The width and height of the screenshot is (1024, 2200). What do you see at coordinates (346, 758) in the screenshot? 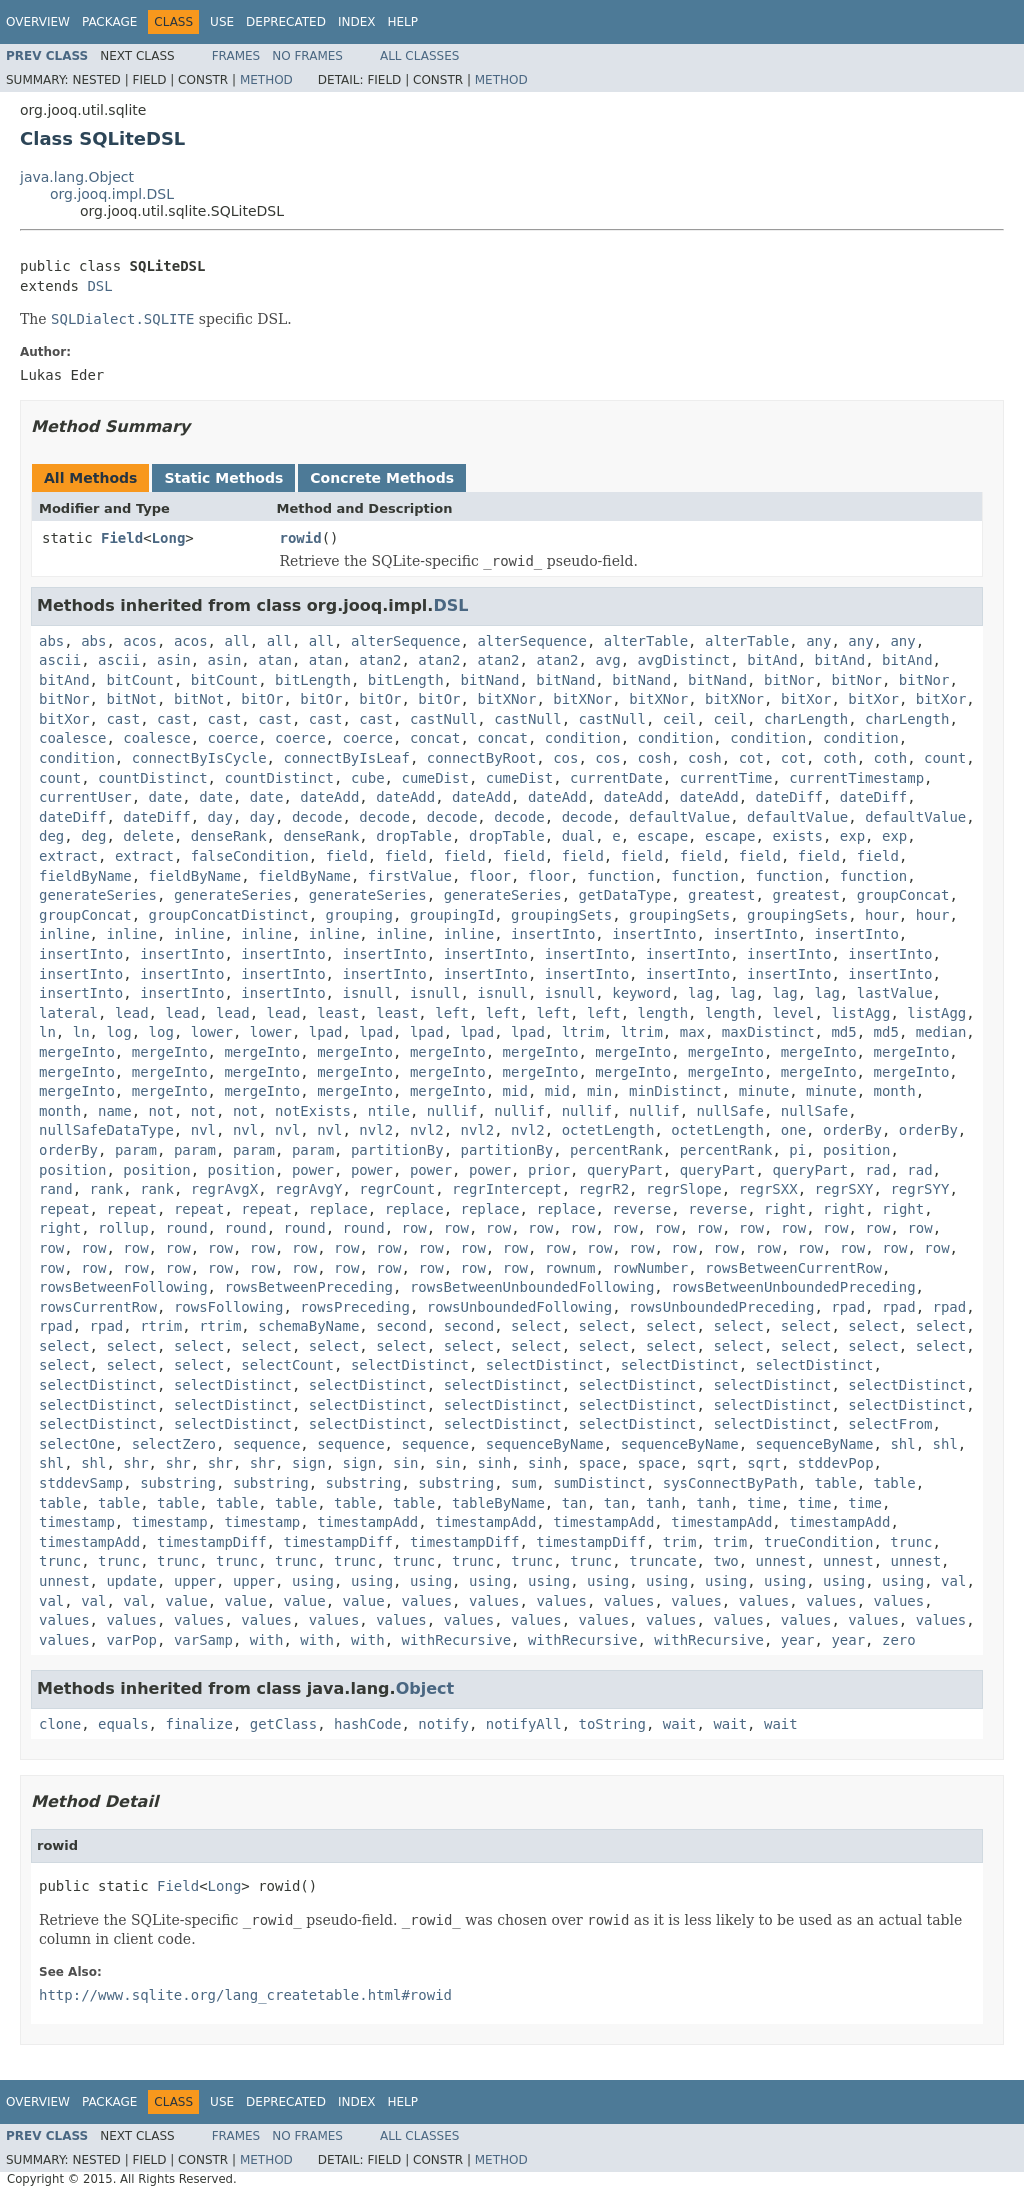
I see `connectByIsLeaf` at bounding box center [346, 758].